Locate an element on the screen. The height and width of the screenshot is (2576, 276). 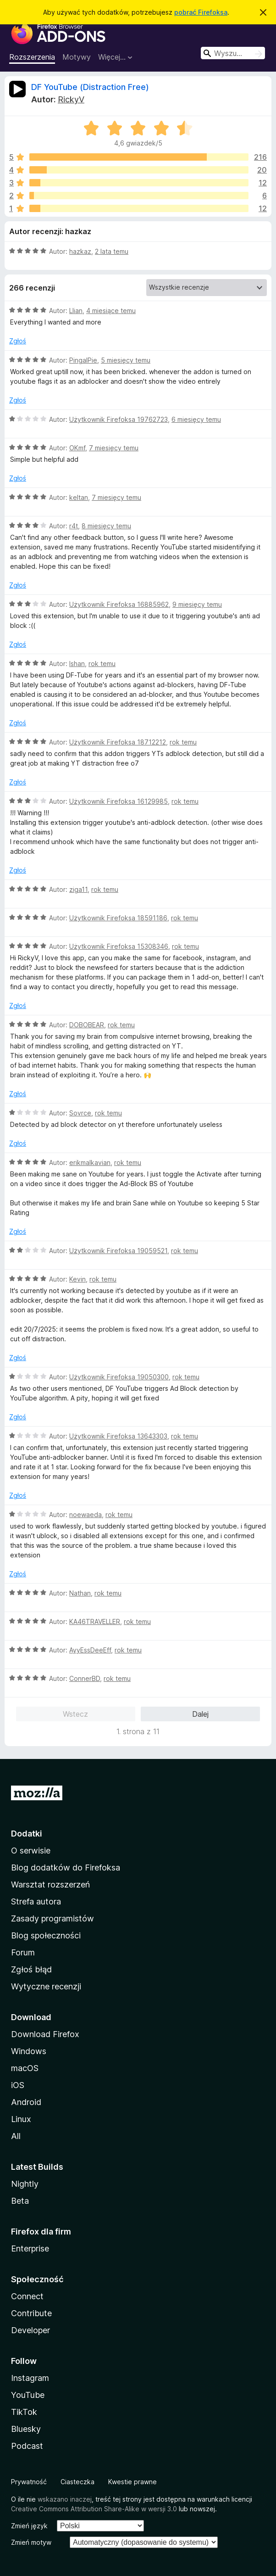
rok temu is located at coordinates (102, 663).